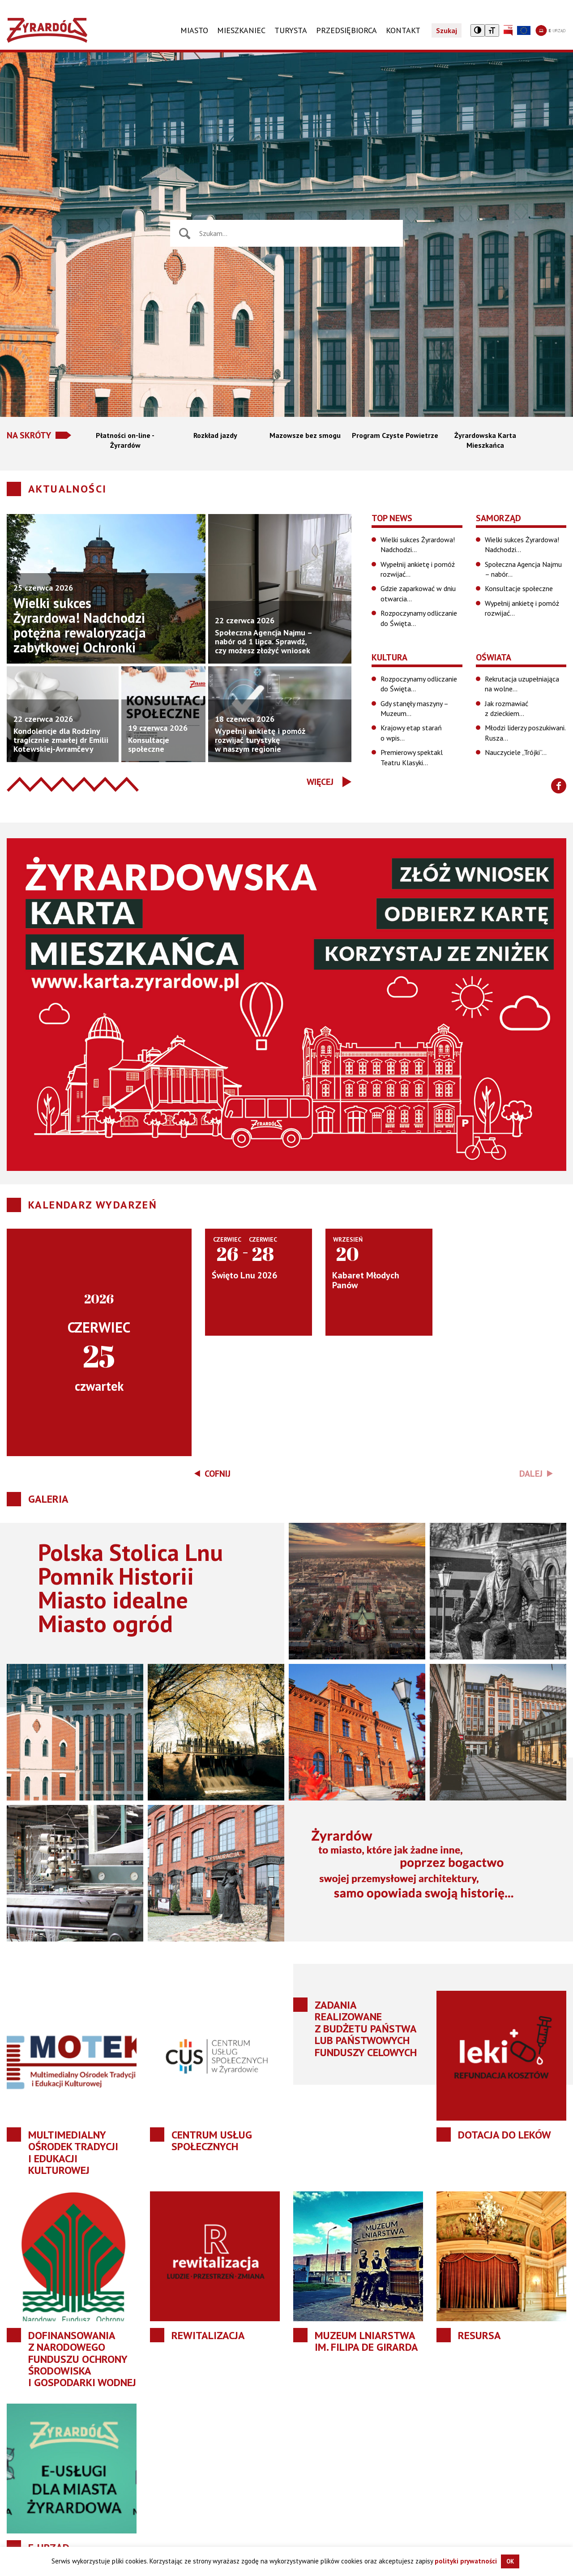 This screenshot has width=573, height=2576. I want to click on Wypełnij ankietę i pomóż rozwijać…, so click(418, 569).